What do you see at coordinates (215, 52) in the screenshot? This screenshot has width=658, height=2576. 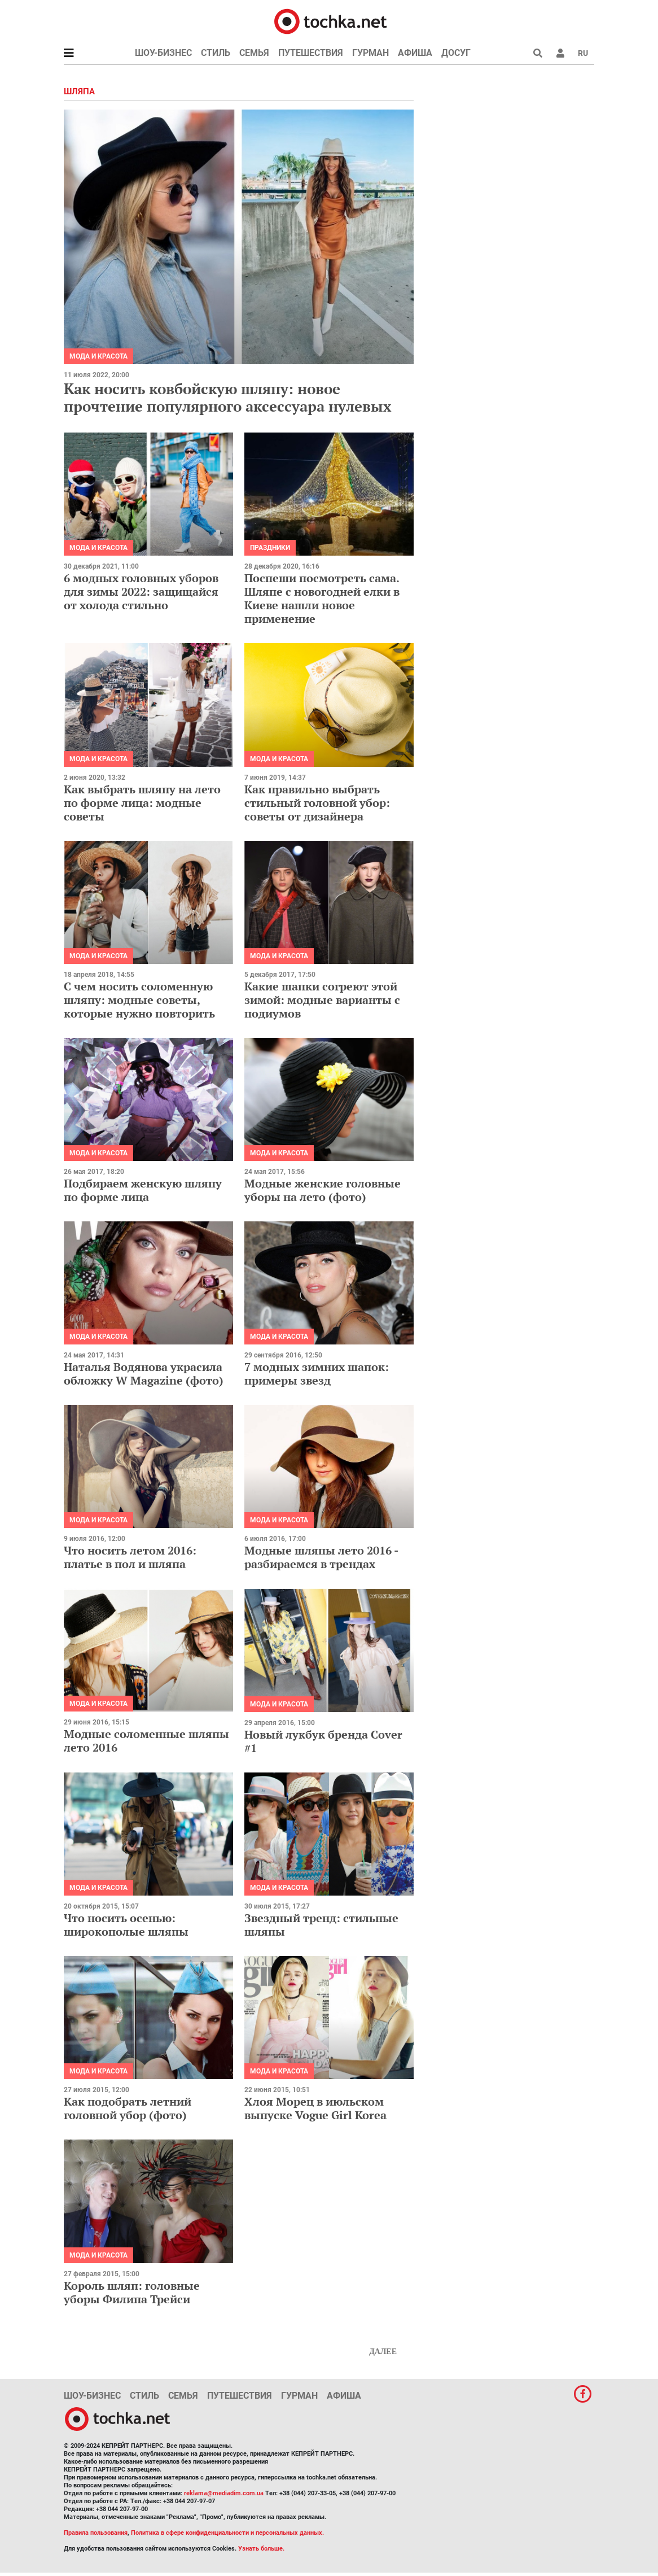 I see `Стиль` at bounding box center [215, 52].